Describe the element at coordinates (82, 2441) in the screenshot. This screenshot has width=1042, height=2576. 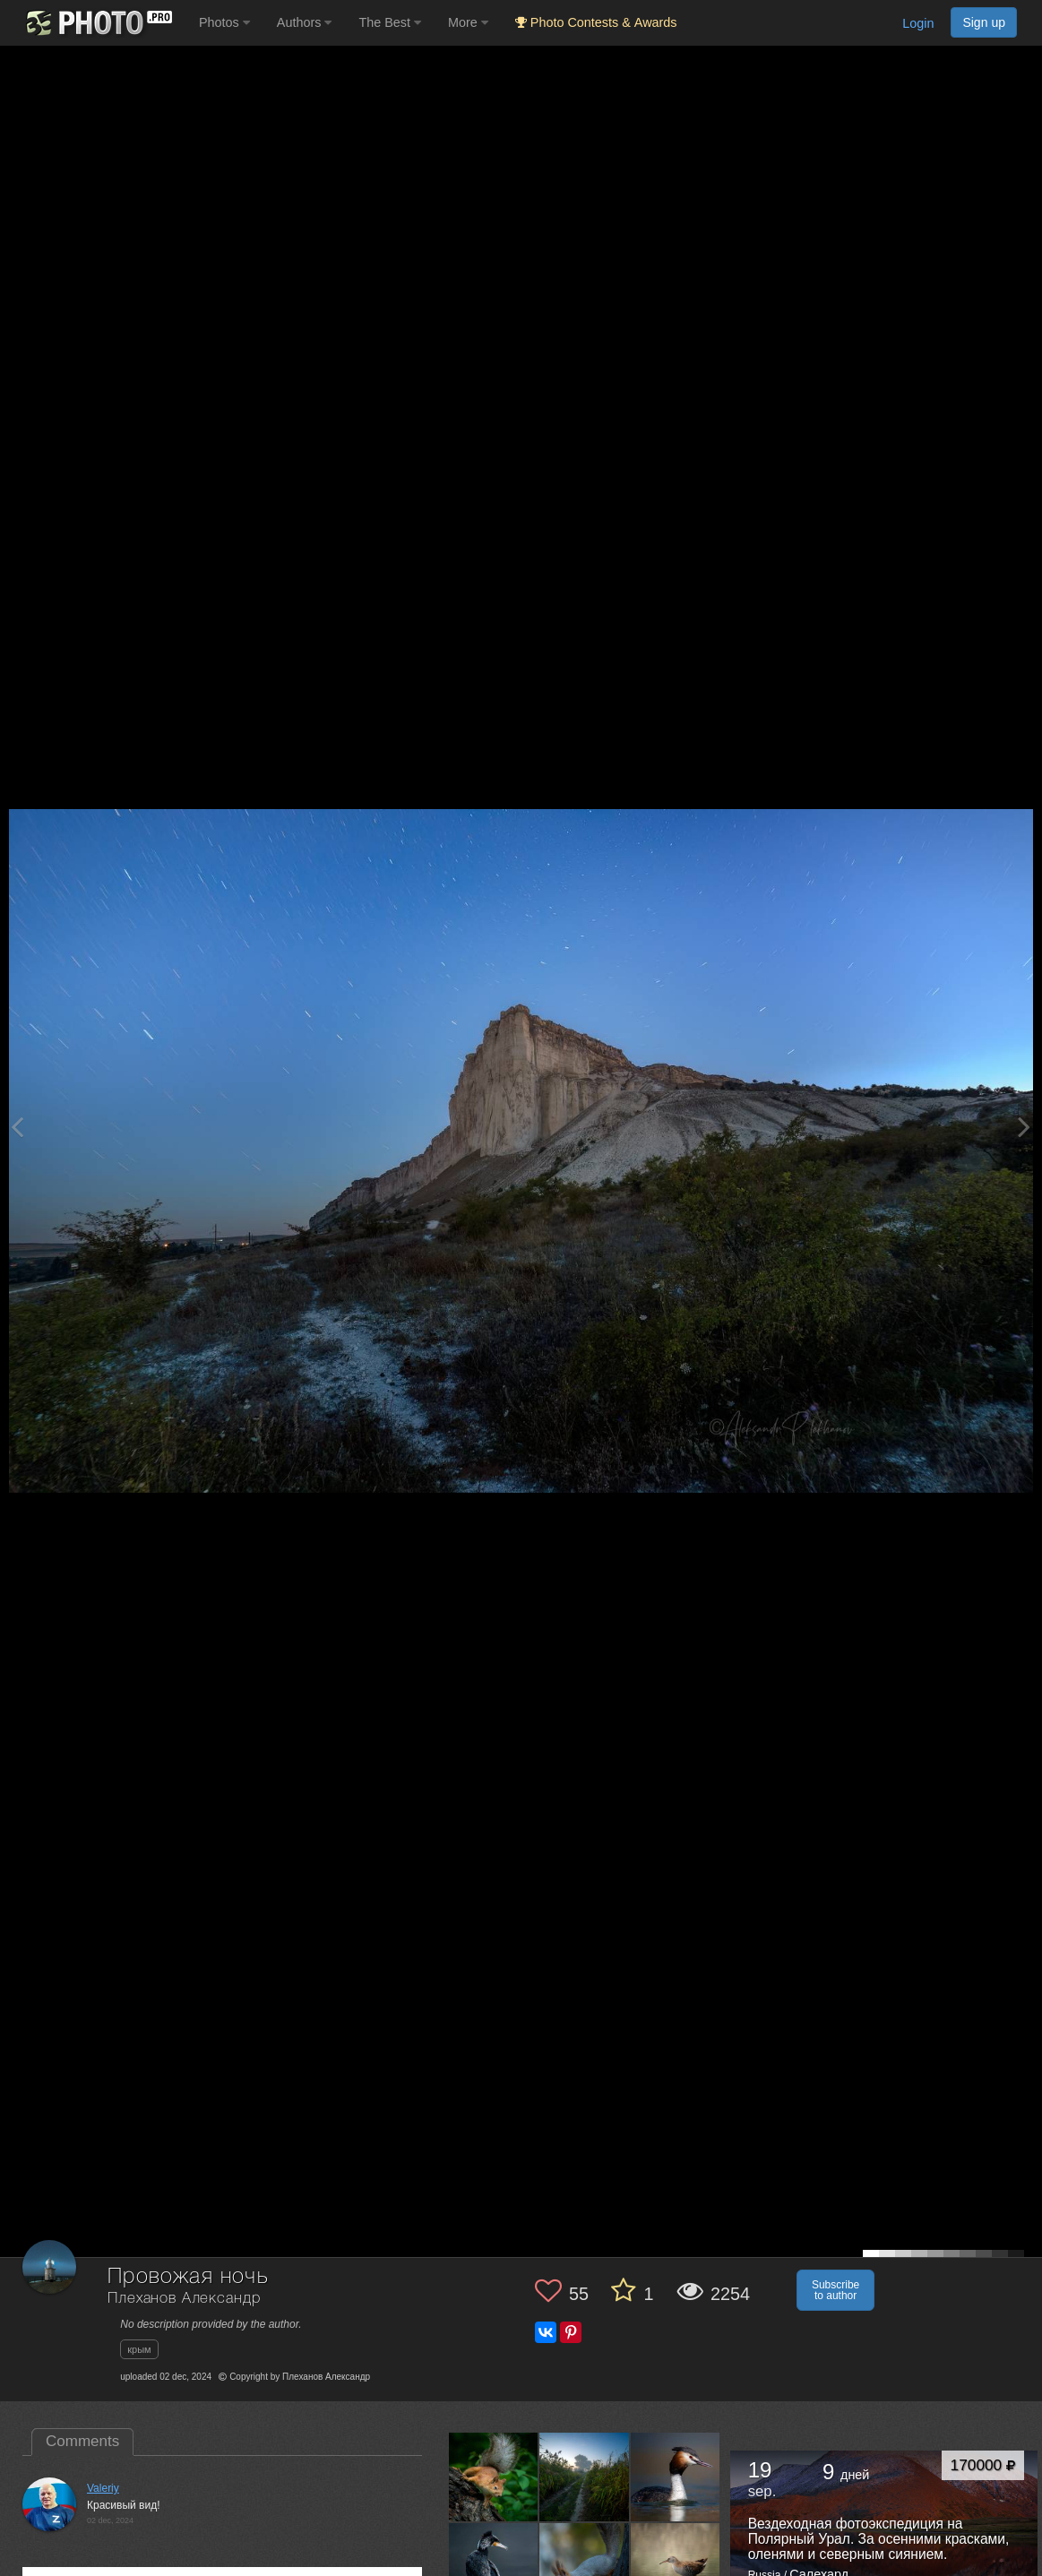
I see `Comments` at that location.